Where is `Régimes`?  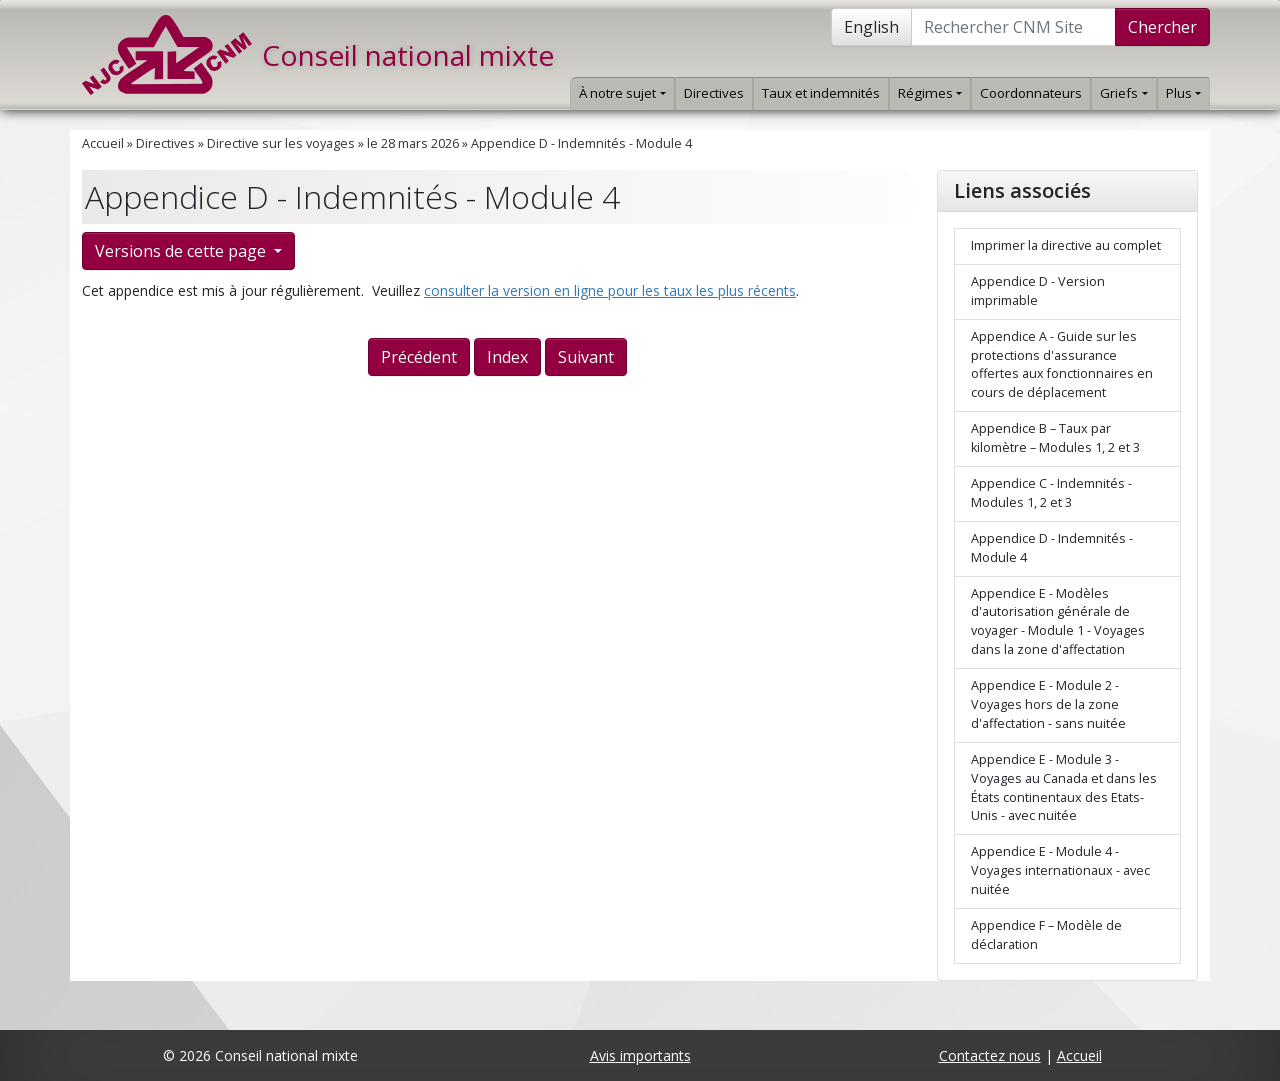
Régimes is located at coordinates (930, 93).